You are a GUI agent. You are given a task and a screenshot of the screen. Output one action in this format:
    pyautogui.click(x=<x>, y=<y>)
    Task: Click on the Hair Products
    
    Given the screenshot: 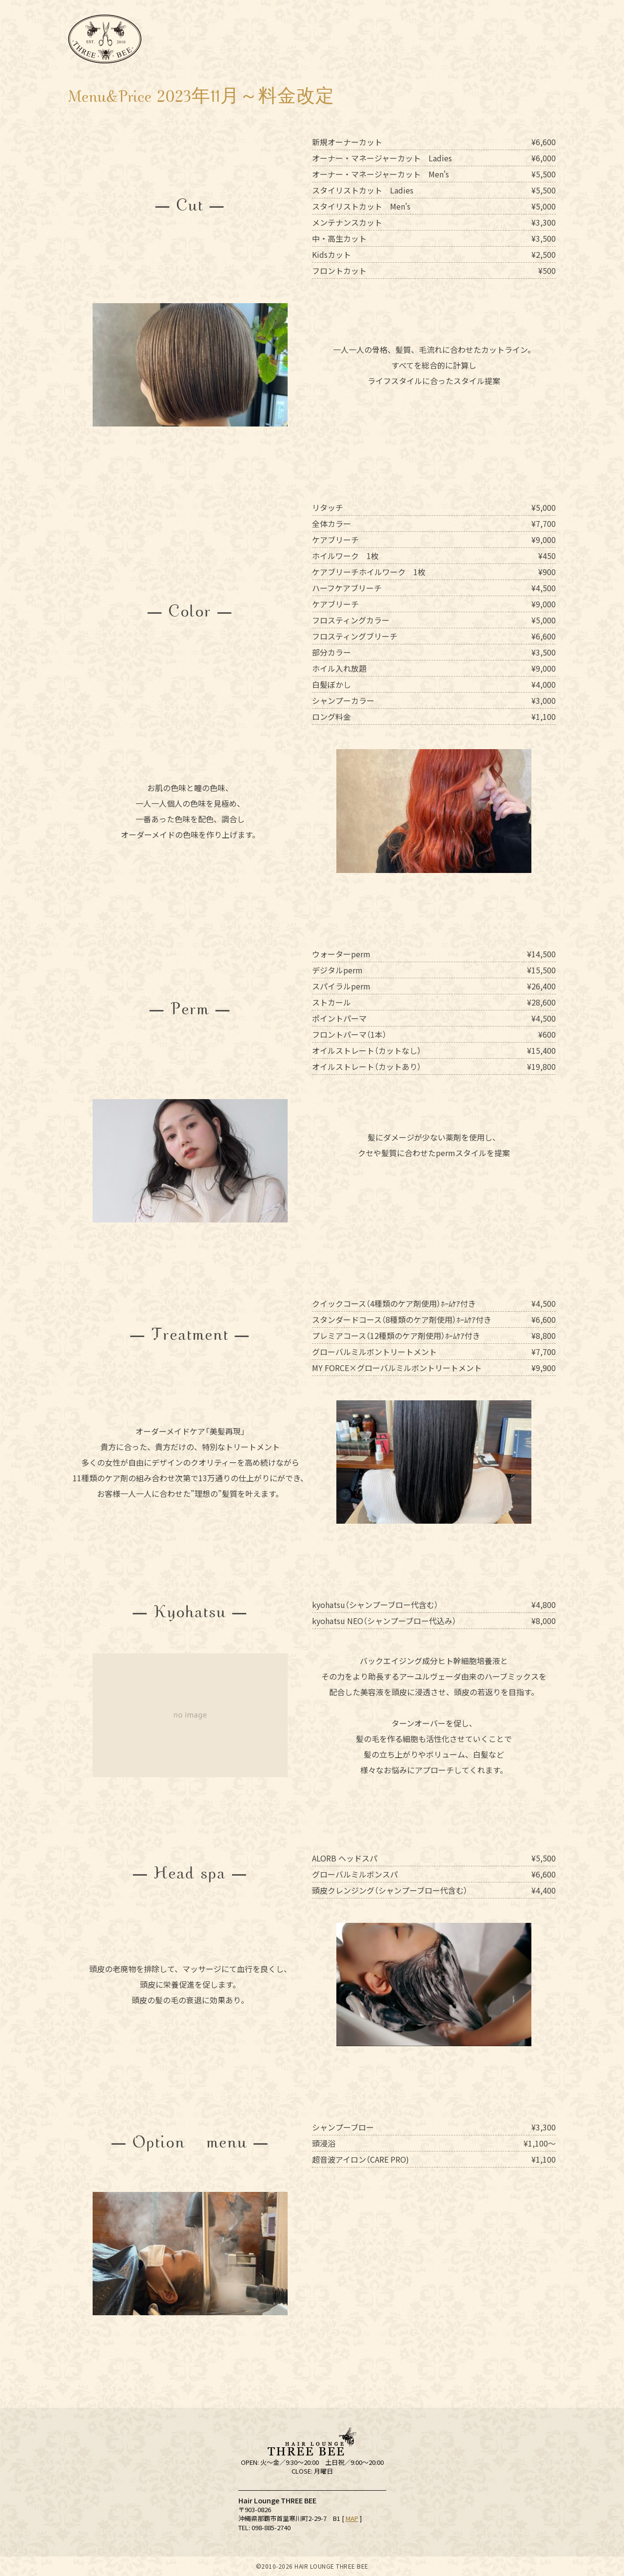 What is the action you would take?
    pyautogui.click(x=472, y=39)
    